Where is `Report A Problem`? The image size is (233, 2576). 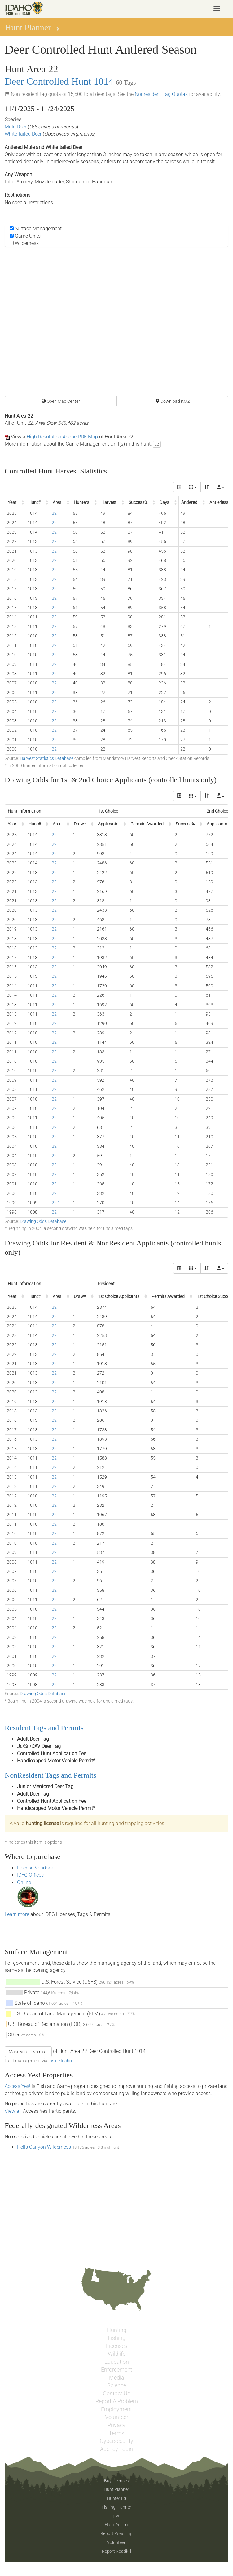 Report A Problem is located at coordinates (116, 2401).